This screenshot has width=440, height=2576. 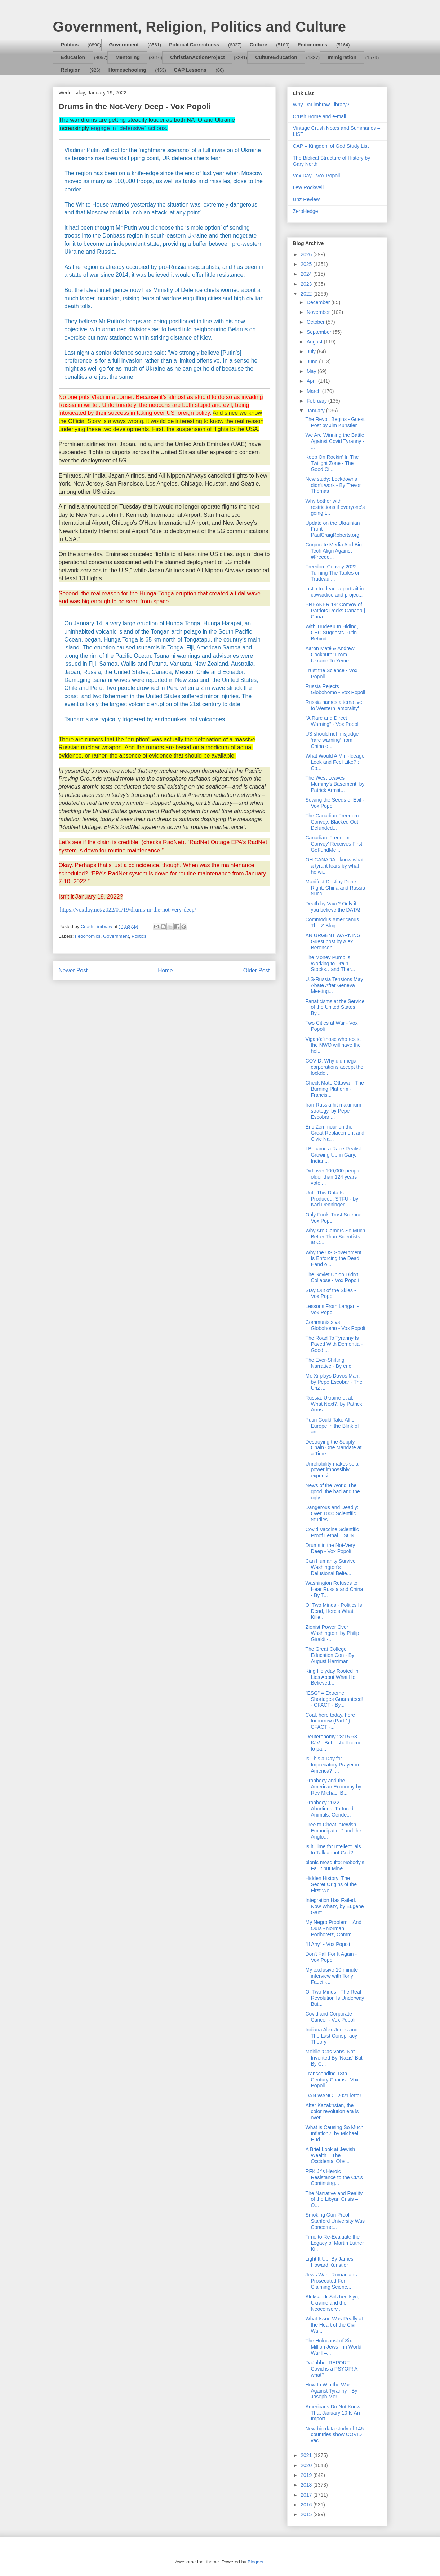 What do you see at coordinates (319, 116) in the screenshot?
I see `Crush Home and e-mail` at bounding box center [319, 116].